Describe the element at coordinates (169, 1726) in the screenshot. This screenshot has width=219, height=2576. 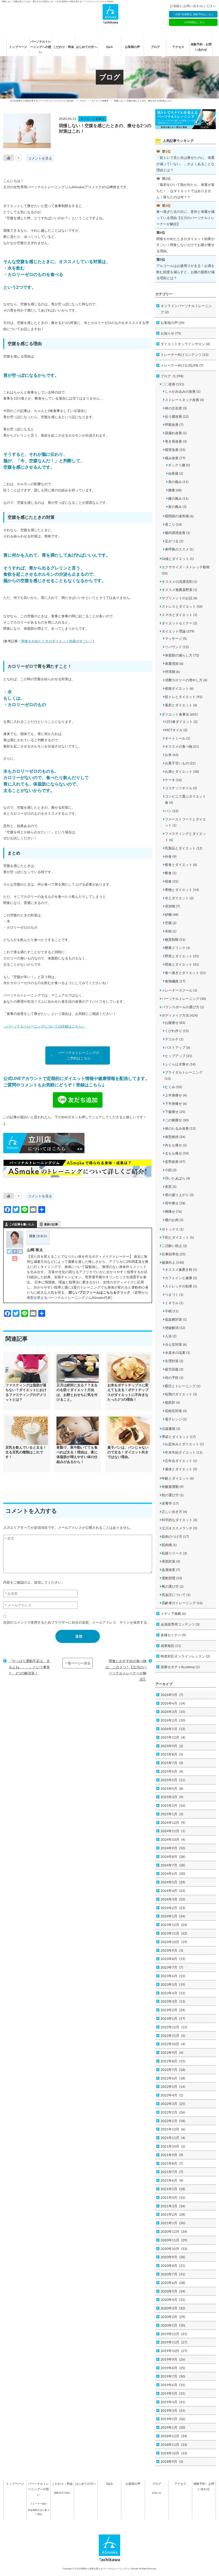
I see `2026年2月` at that location.